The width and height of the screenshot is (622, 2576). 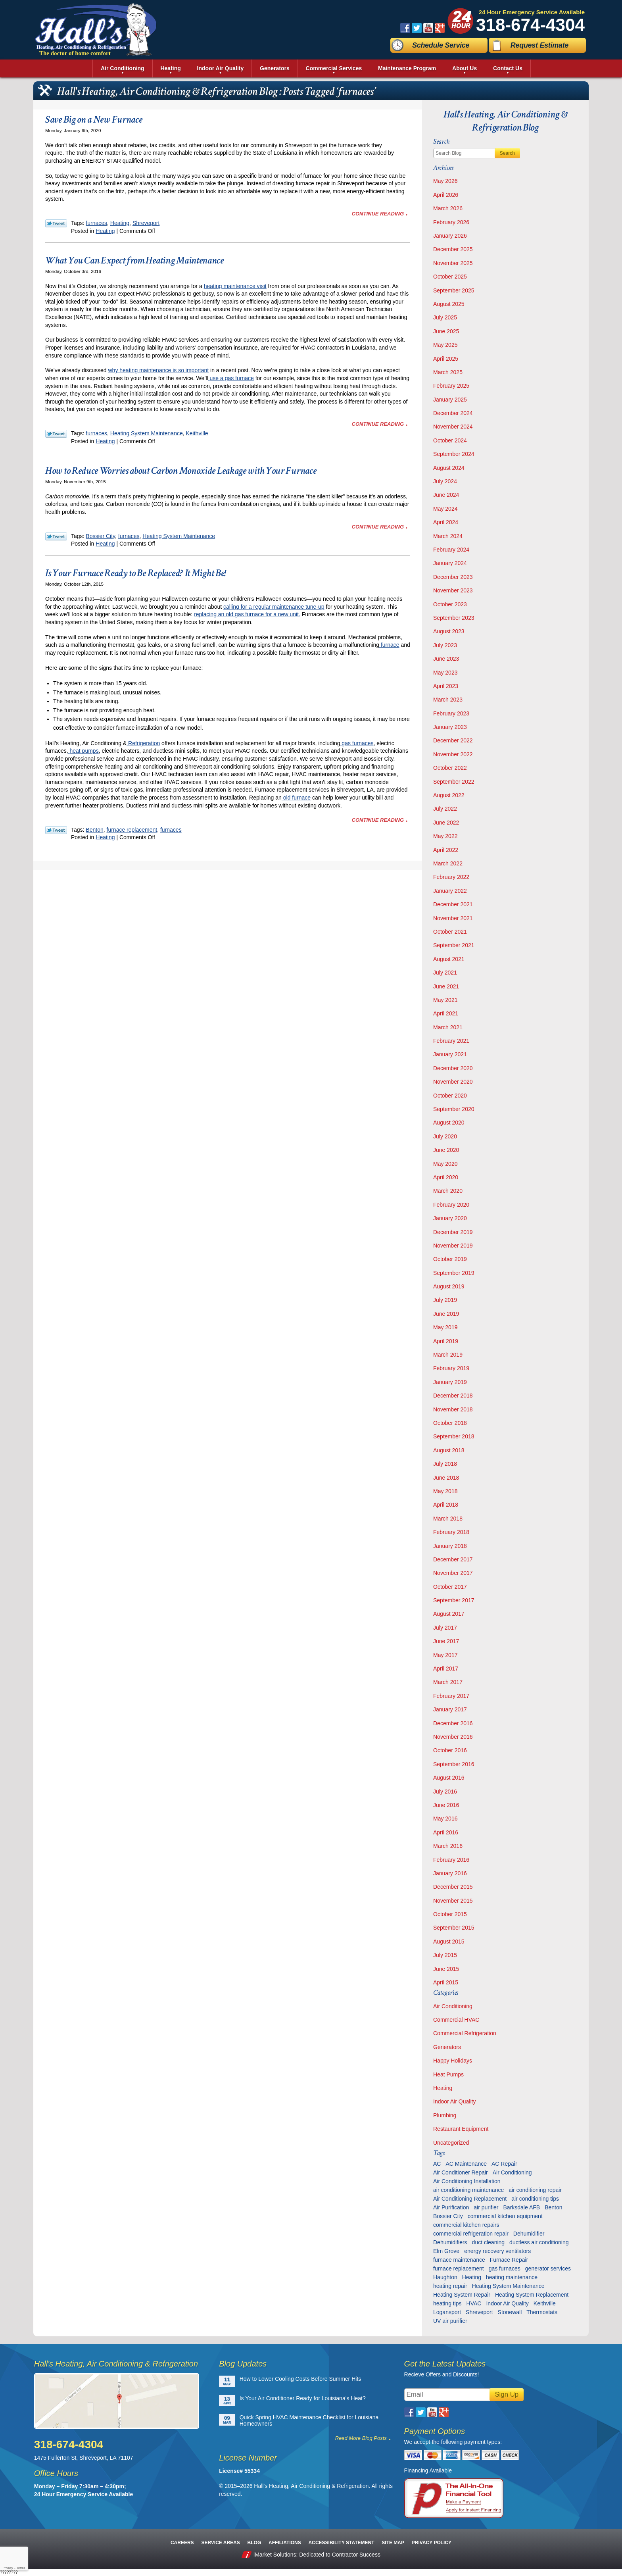 What do you see at coordinates (450, 1054) in the screenshot?
I see `January 2021` at bounding box center [450, 1054].